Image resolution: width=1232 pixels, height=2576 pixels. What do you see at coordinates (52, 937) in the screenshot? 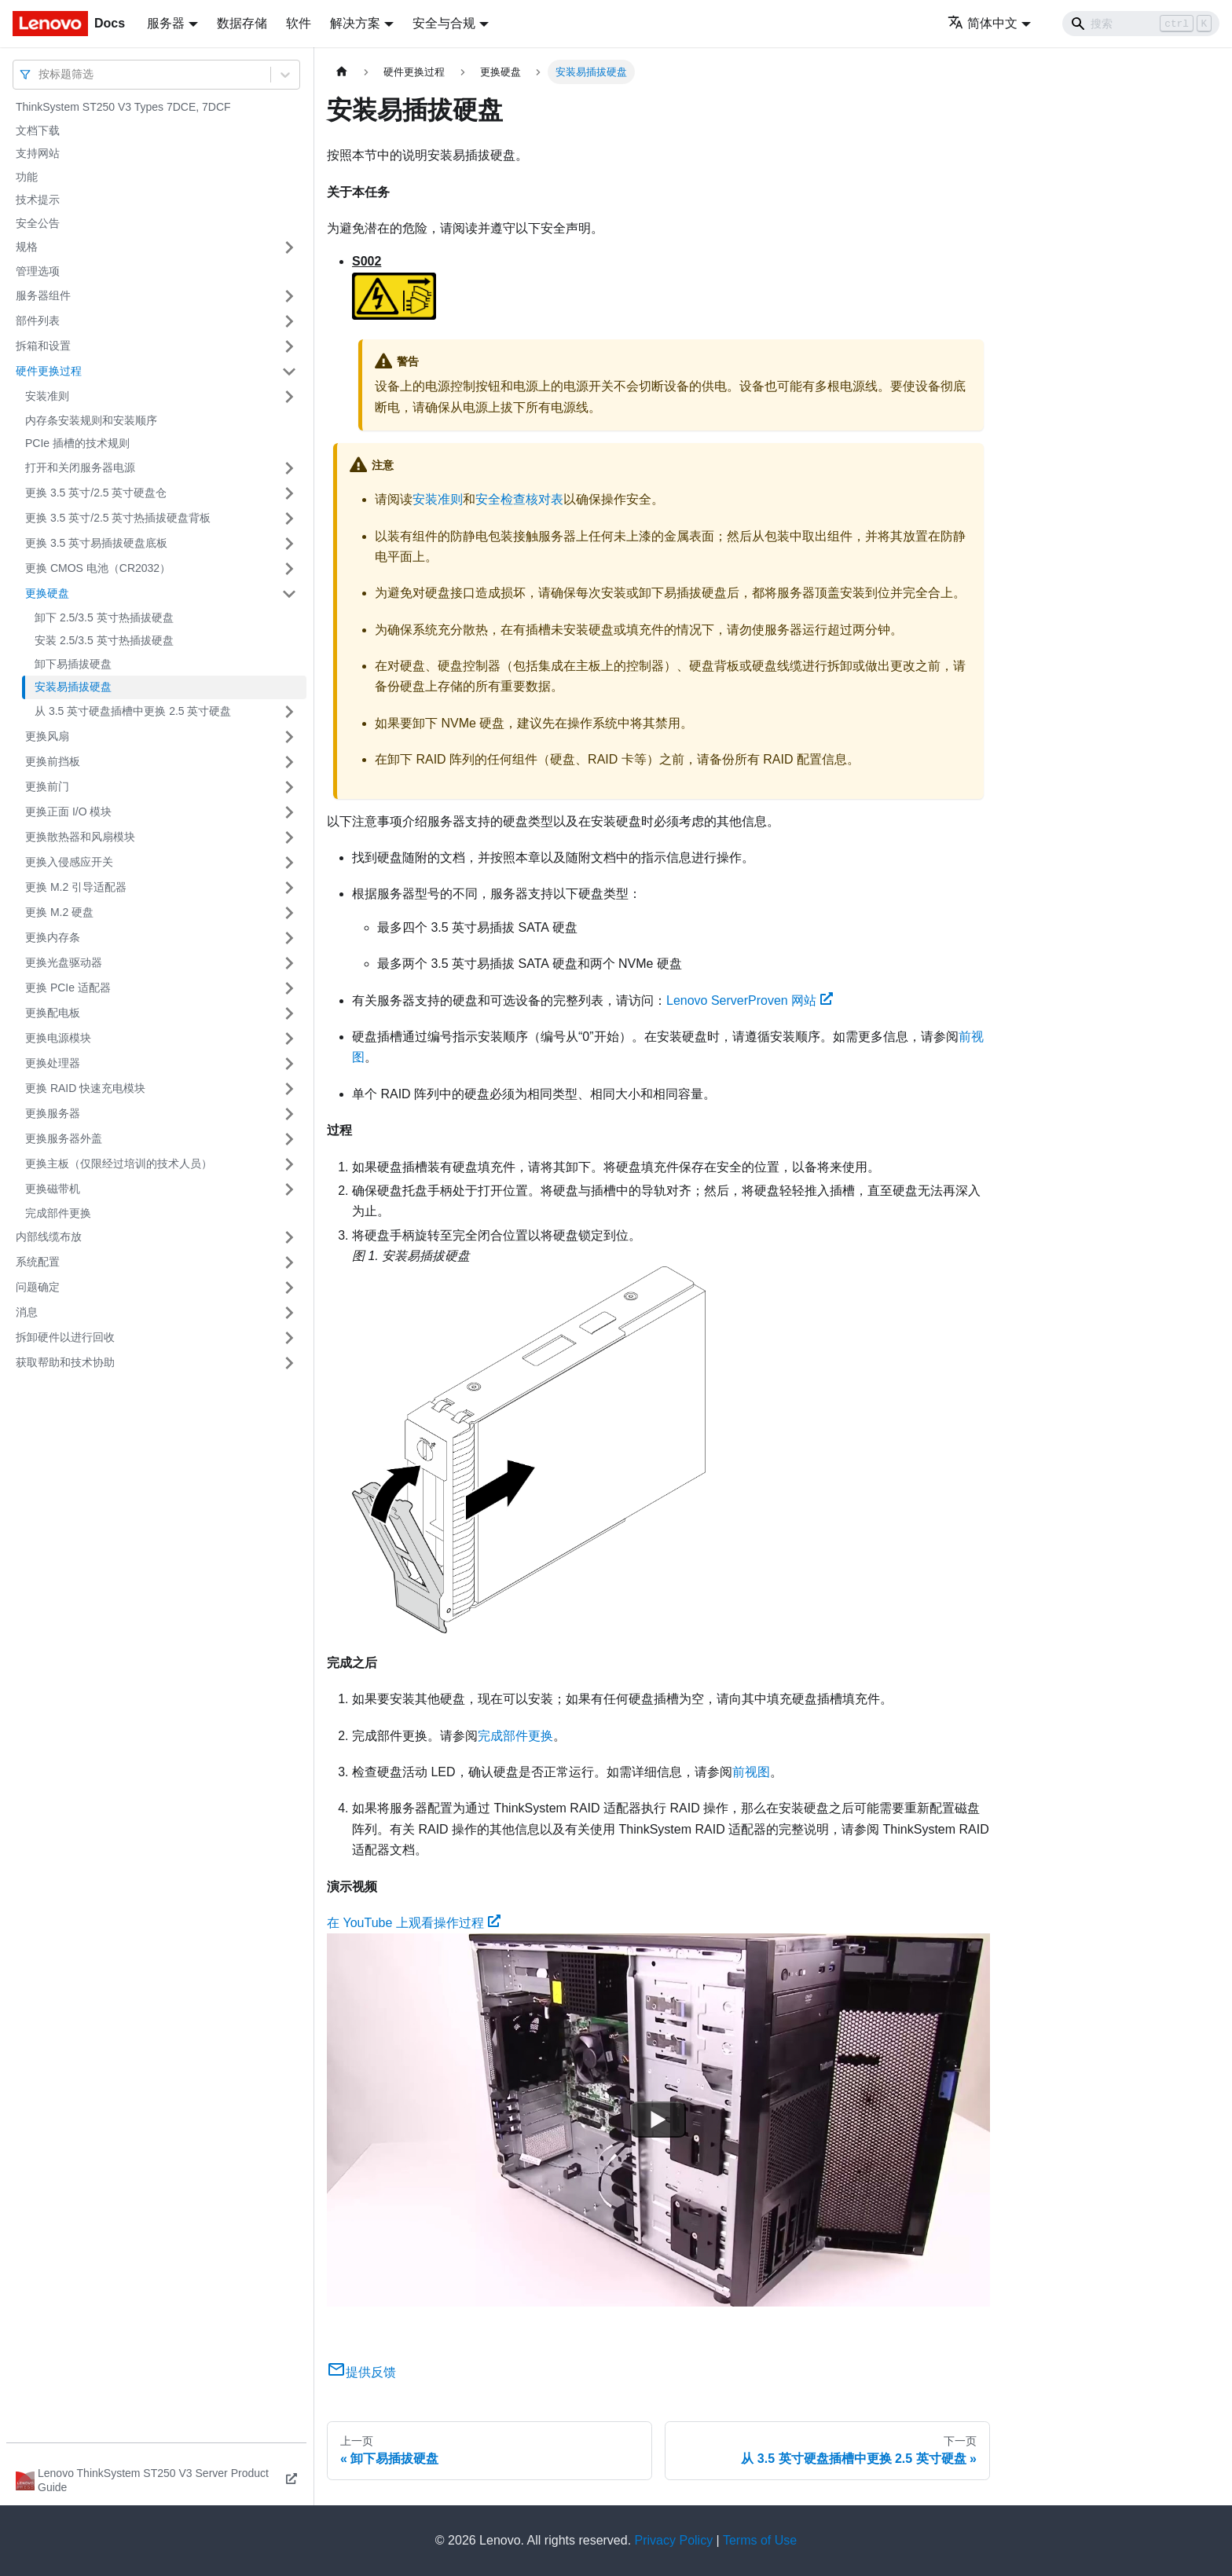
I see `更换内存条` at bounding box center [52, 937].